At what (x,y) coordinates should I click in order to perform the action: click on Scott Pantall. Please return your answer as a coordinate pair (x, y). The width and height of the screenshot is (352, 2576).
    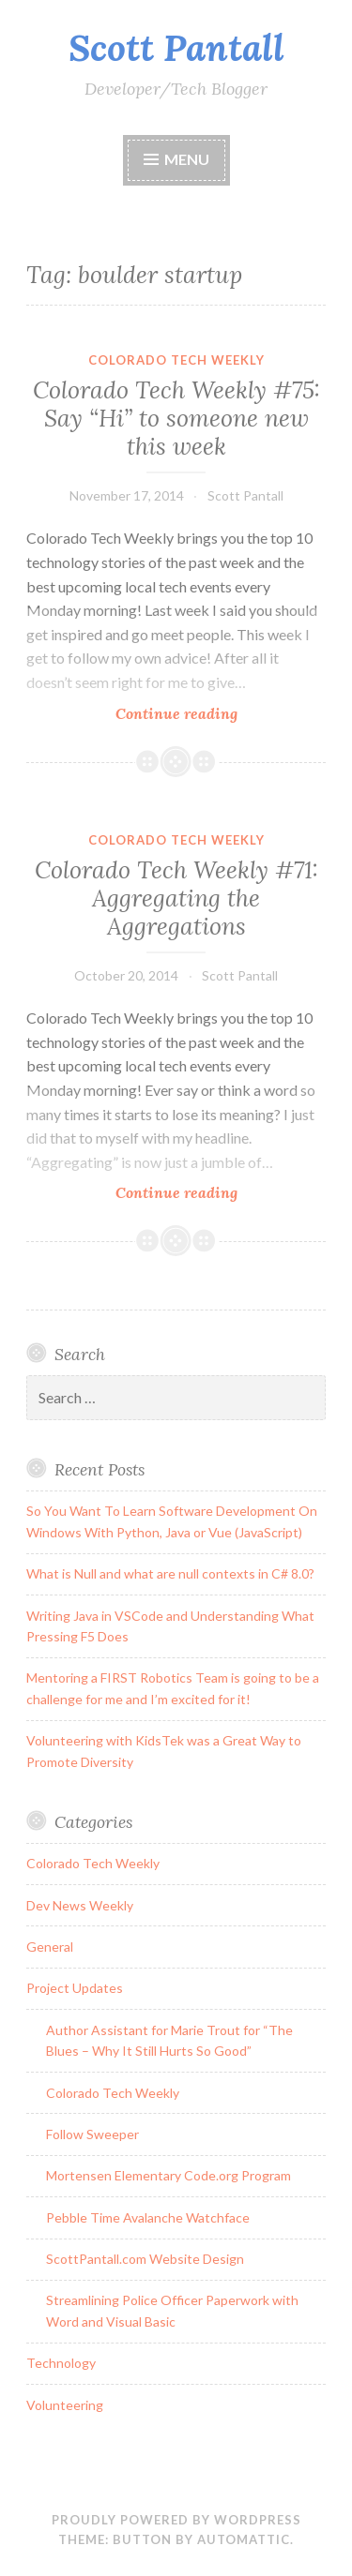
    Looking at the image, I should click on (176, 47).